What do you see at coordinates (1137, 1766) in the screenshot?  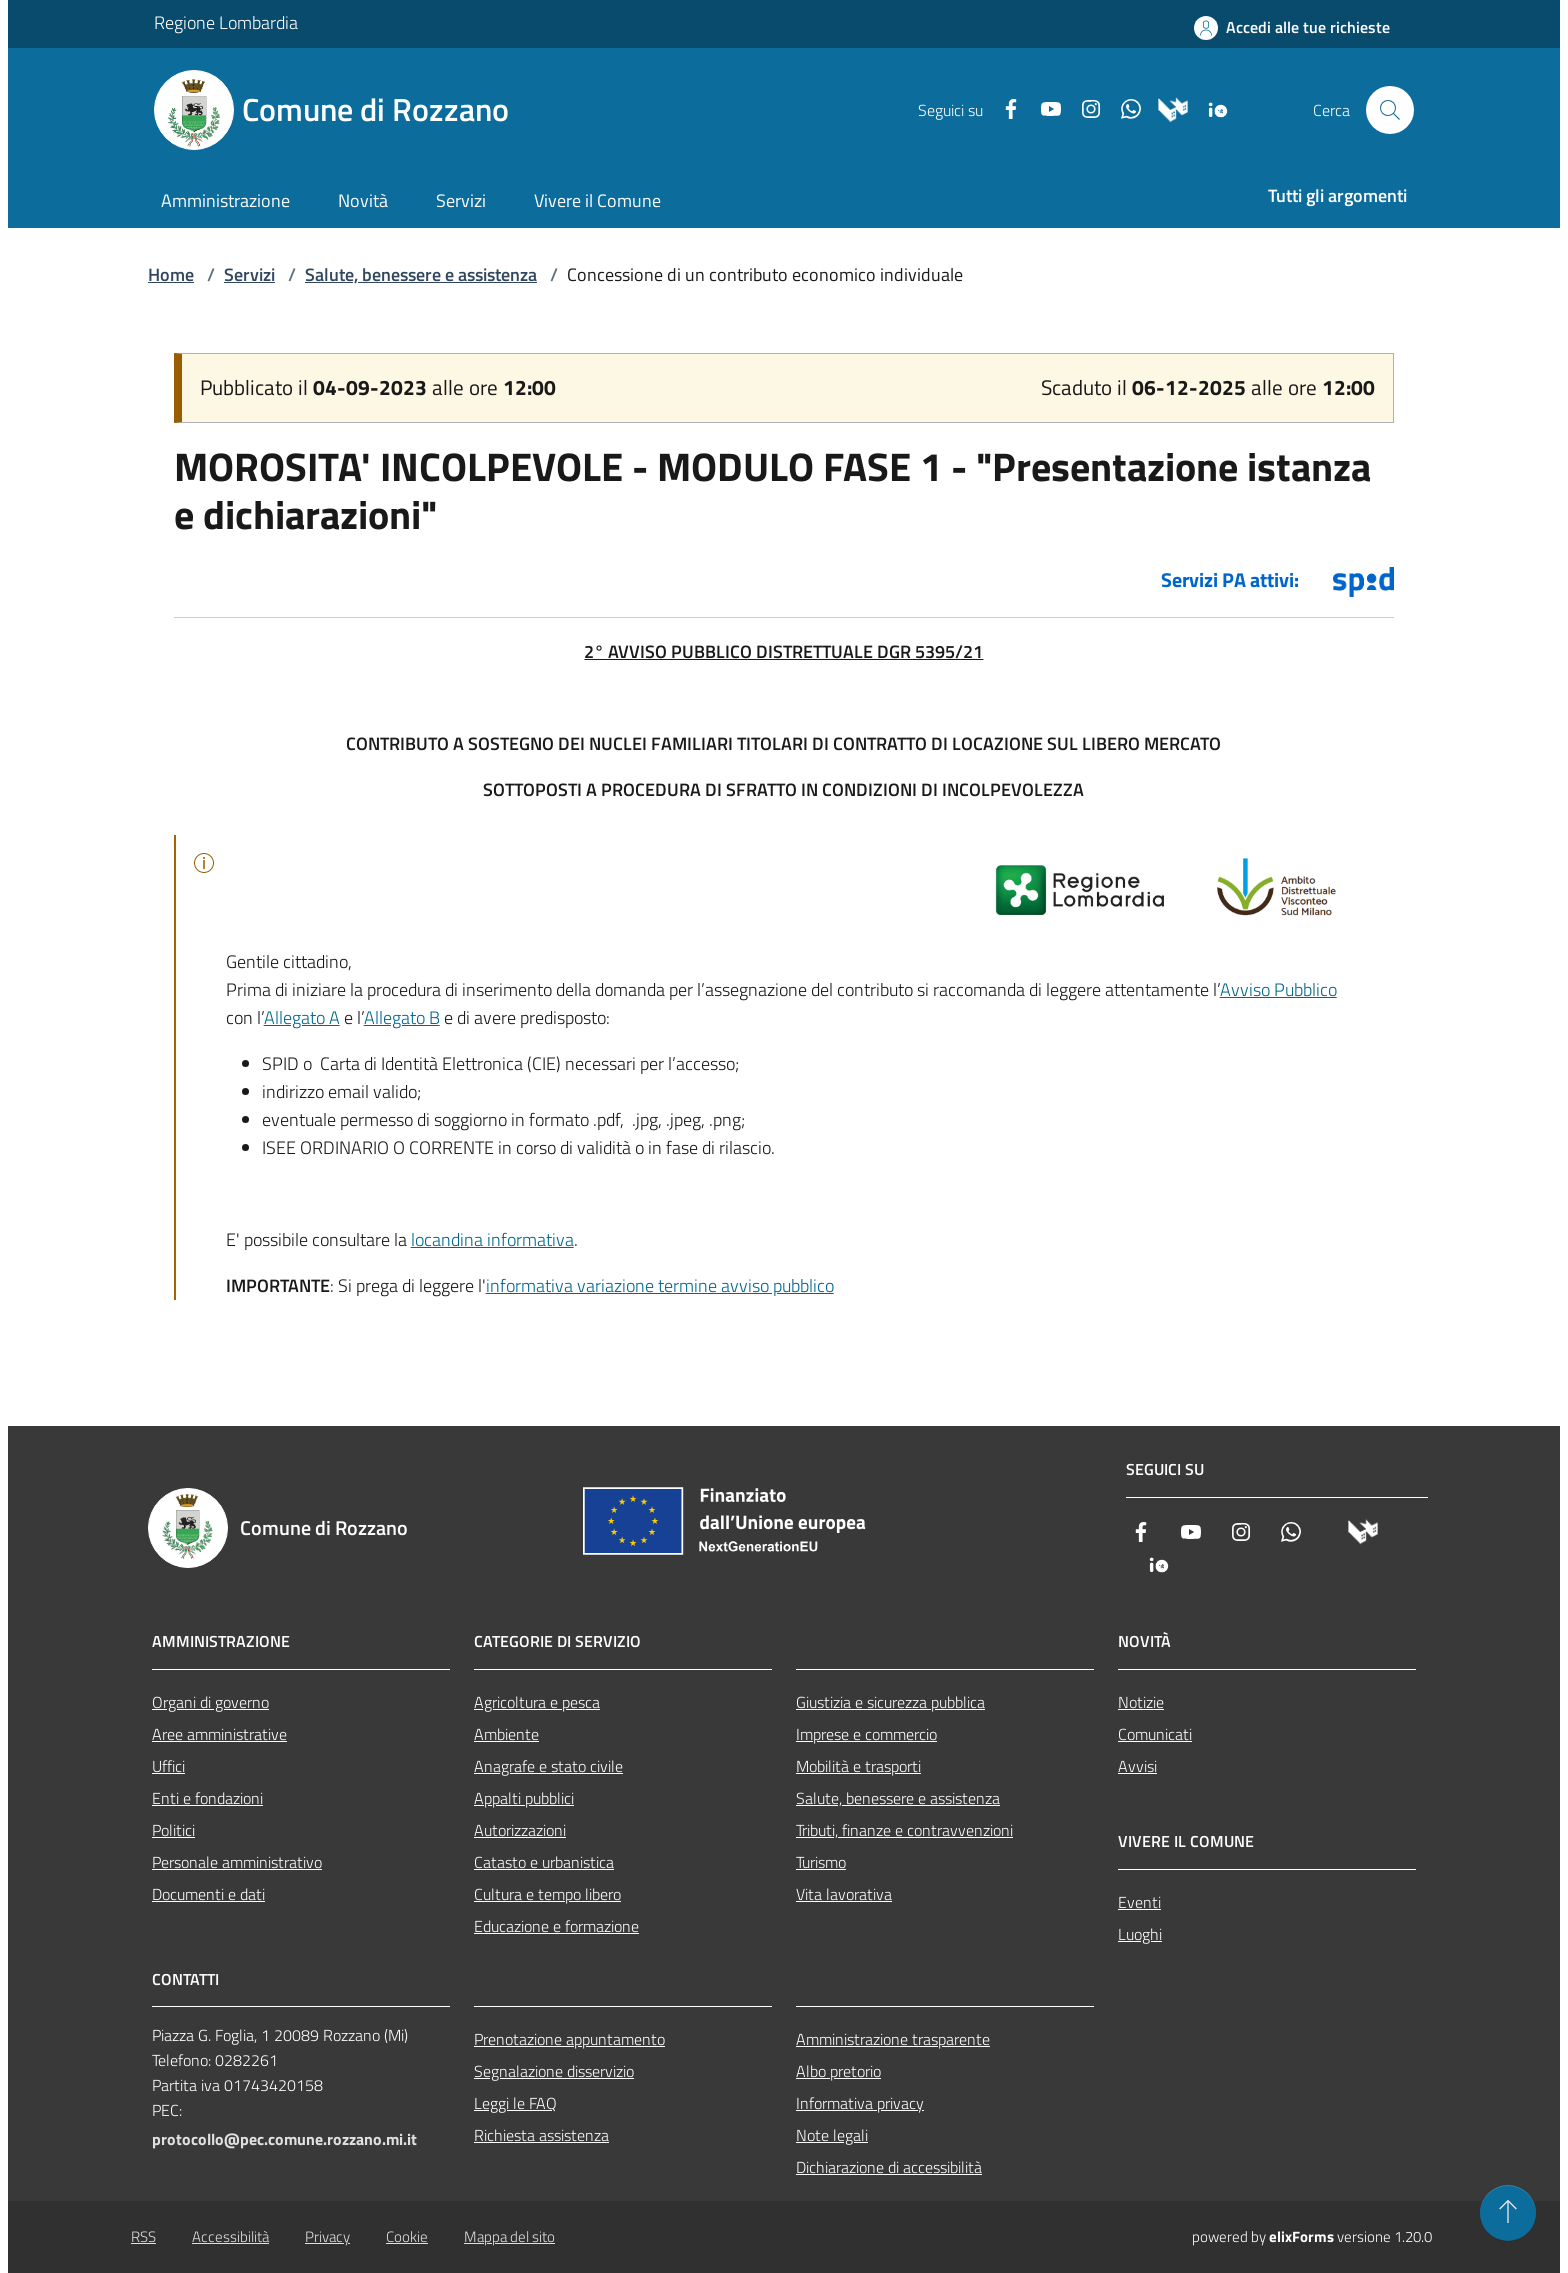 I see `Avvisi` at bounding box center [1137, 1766].